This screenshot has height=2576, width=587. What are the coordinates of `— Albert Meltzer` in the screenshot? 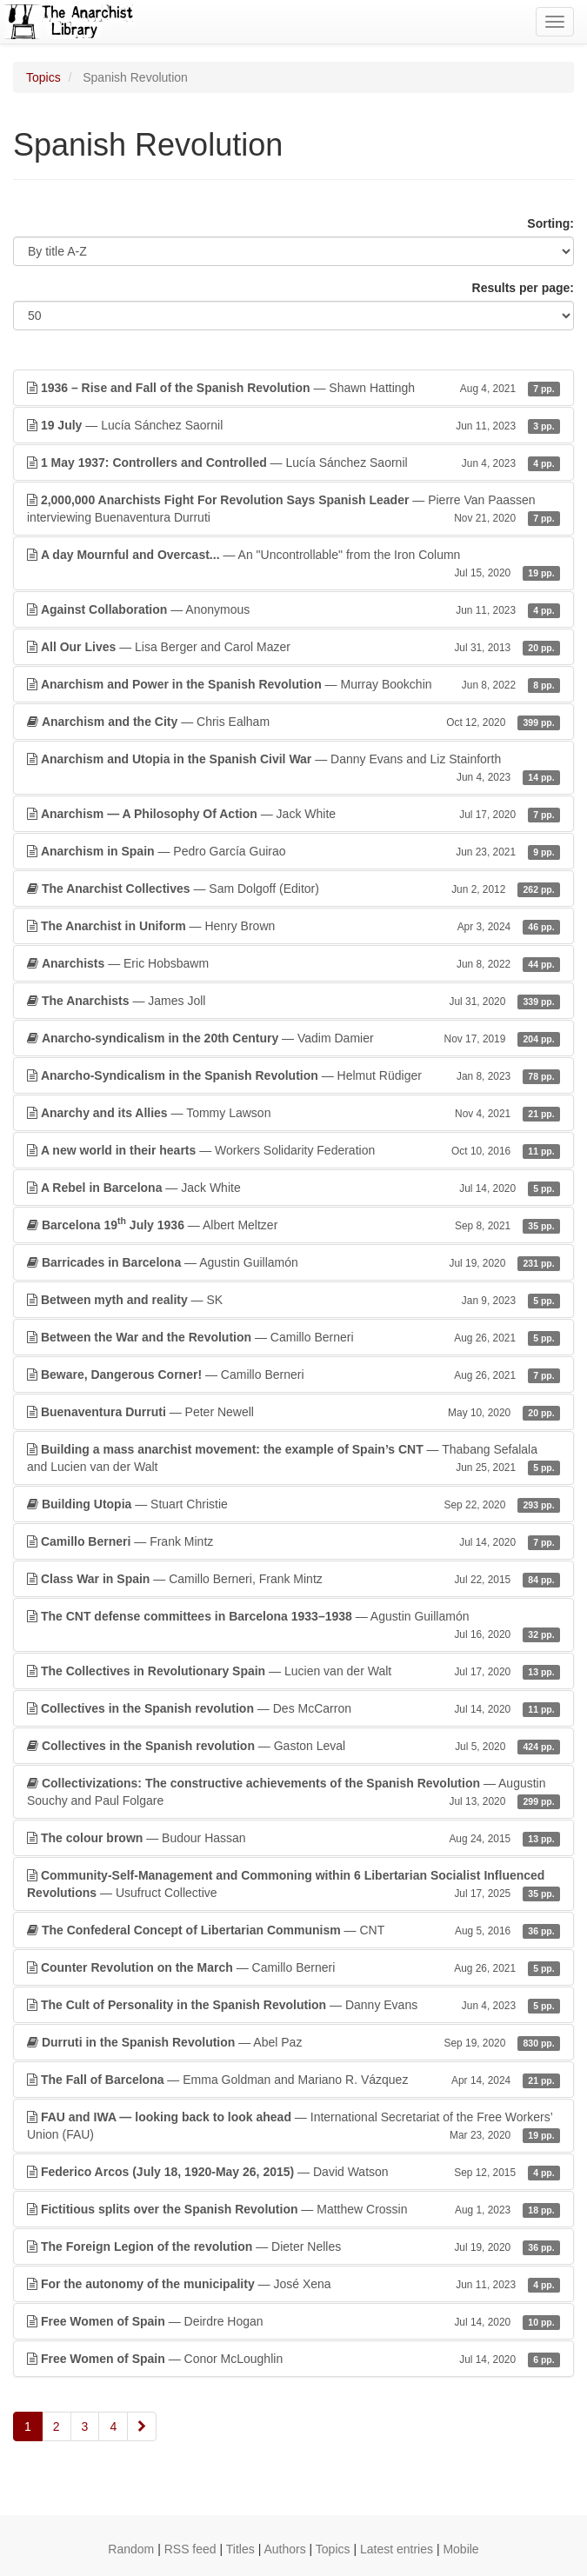 It's located at (293, 1224).